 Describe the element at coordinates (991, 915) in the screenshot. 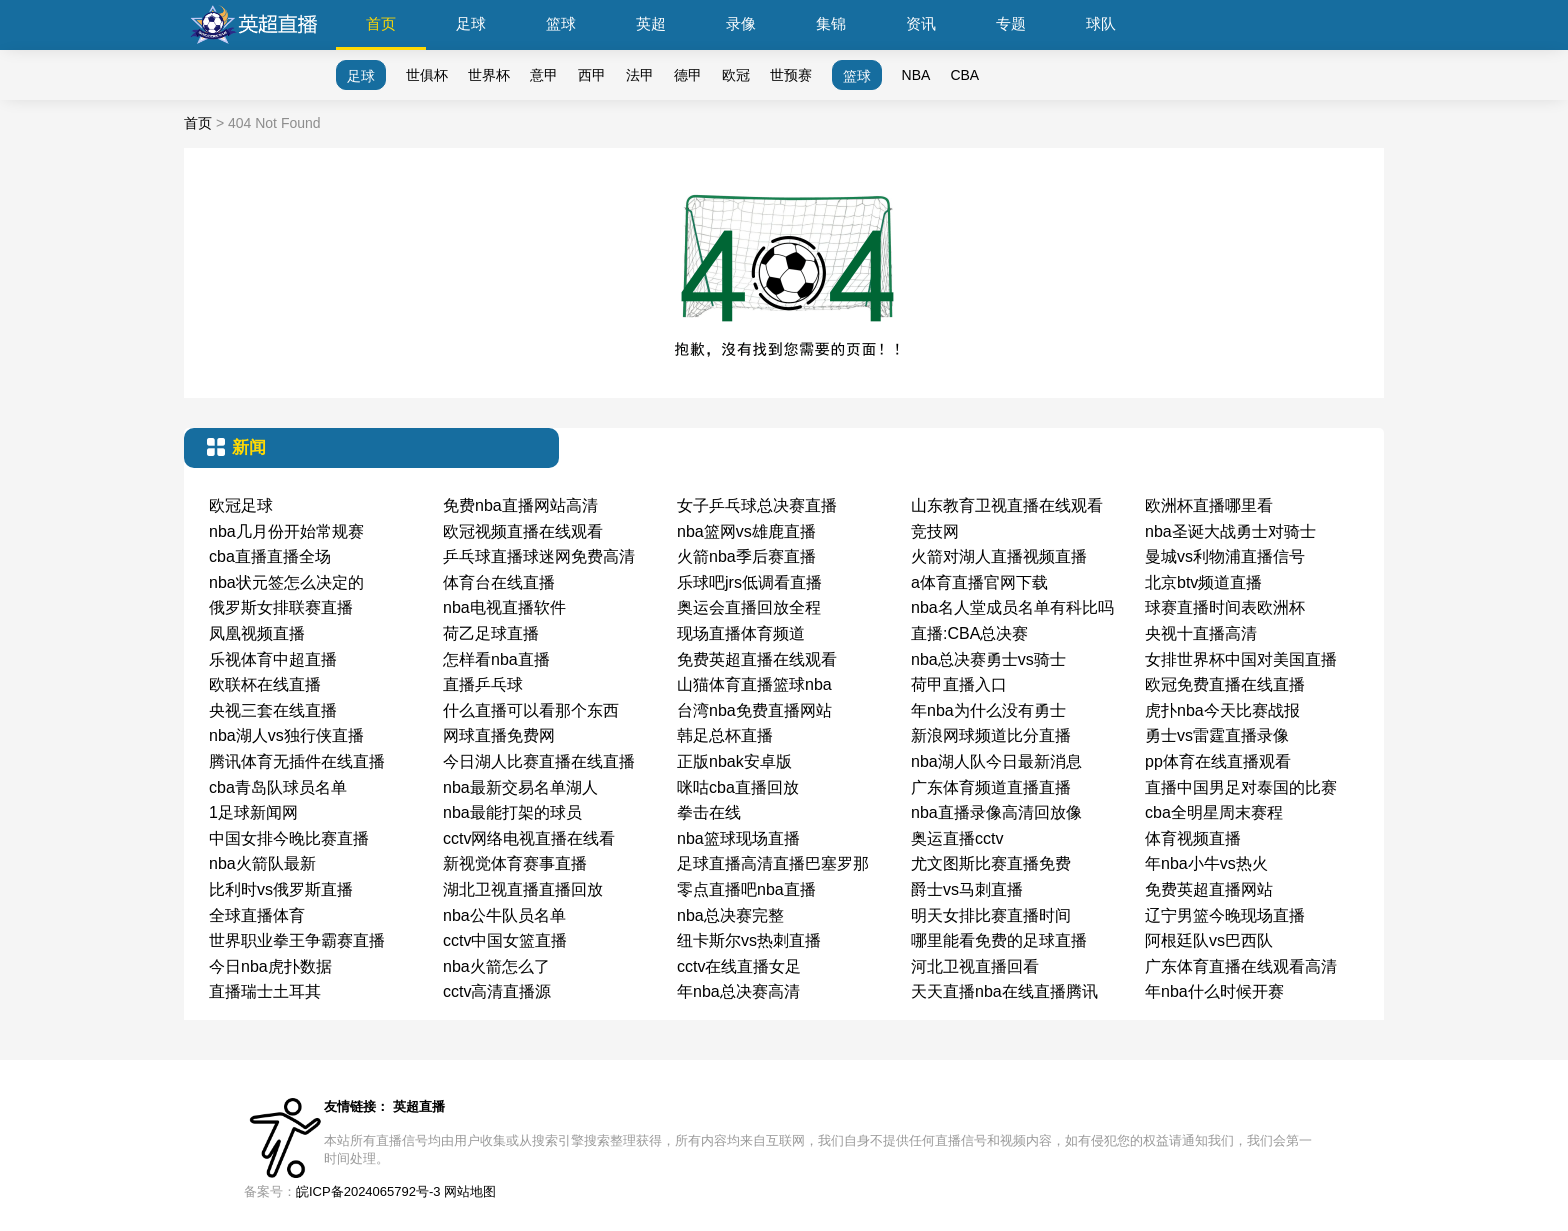

I see `明天女排比赛直播时间` at that location.